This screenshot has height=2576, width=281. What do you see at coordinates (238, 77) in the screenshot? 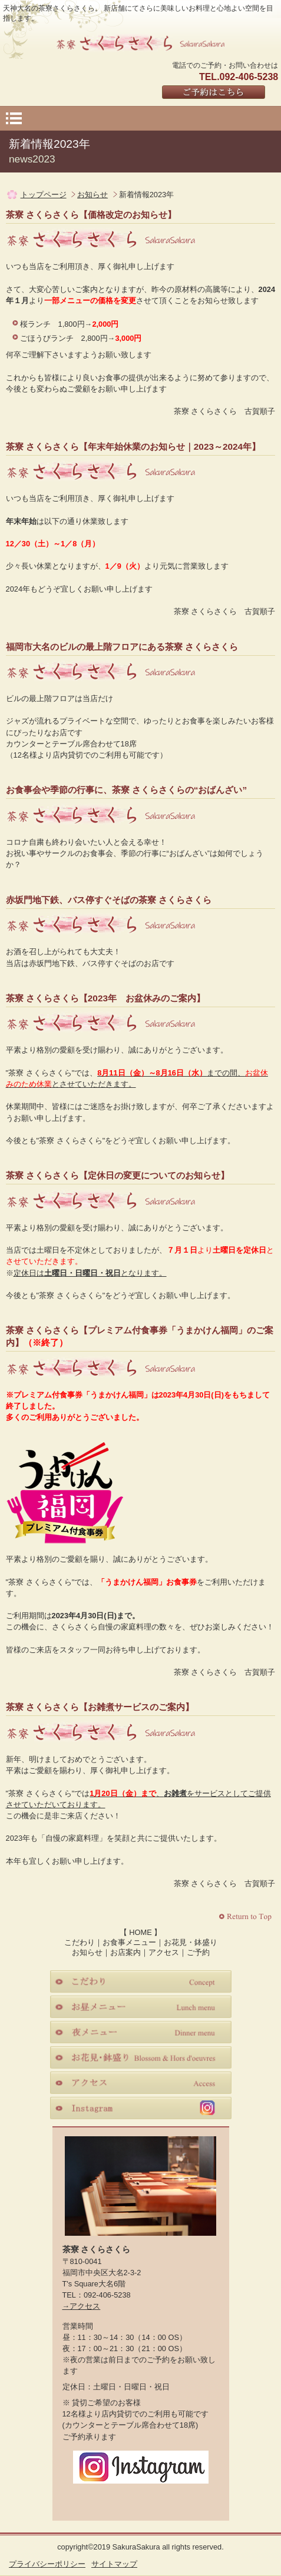
I see `TEL.092-406-5238` at bounding box center [238, 77].